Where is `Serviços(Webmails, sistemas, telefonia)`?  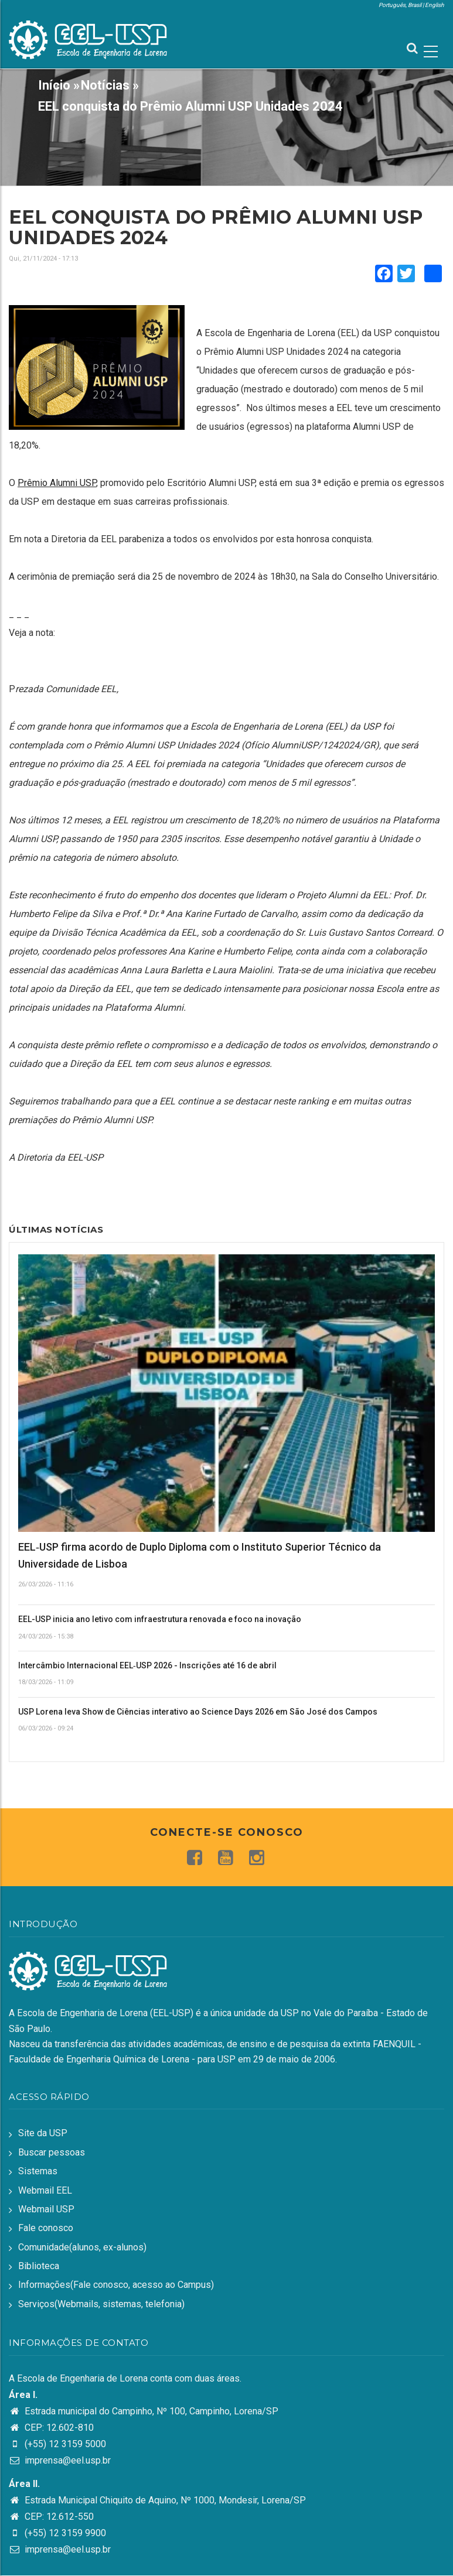
Serviços(Webmails, sistemas, telefonia) is located at coordinates (101, 2304).